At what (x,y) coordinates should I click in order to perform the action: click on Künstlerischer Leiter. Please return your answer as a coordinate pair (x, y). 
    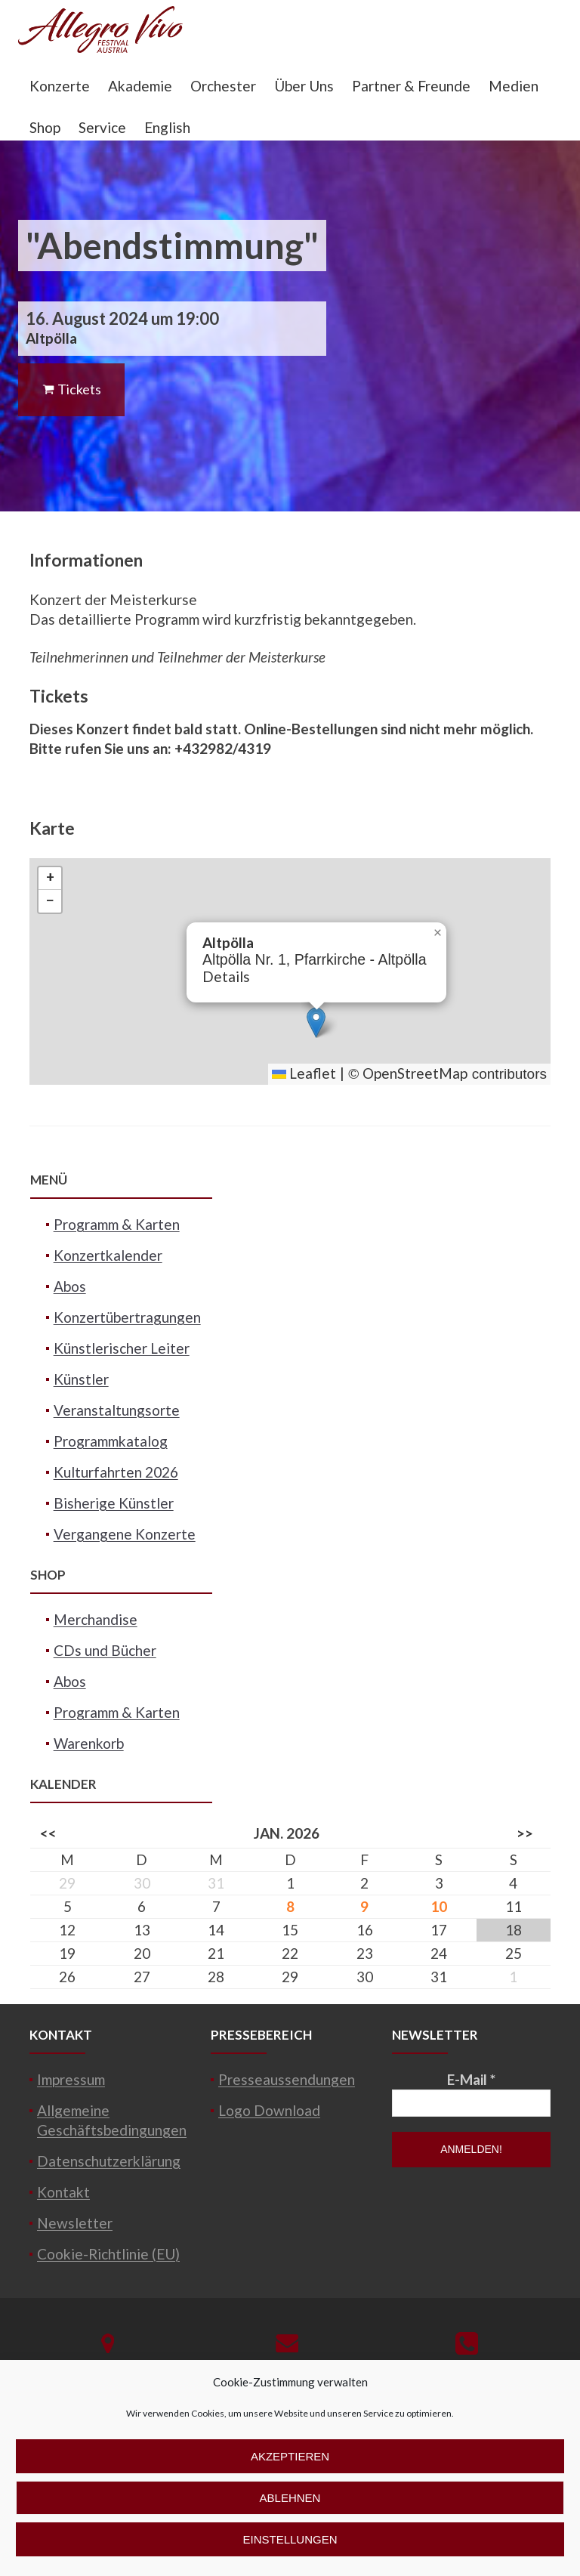
    Looking at the image, I should click on (122, 1348).